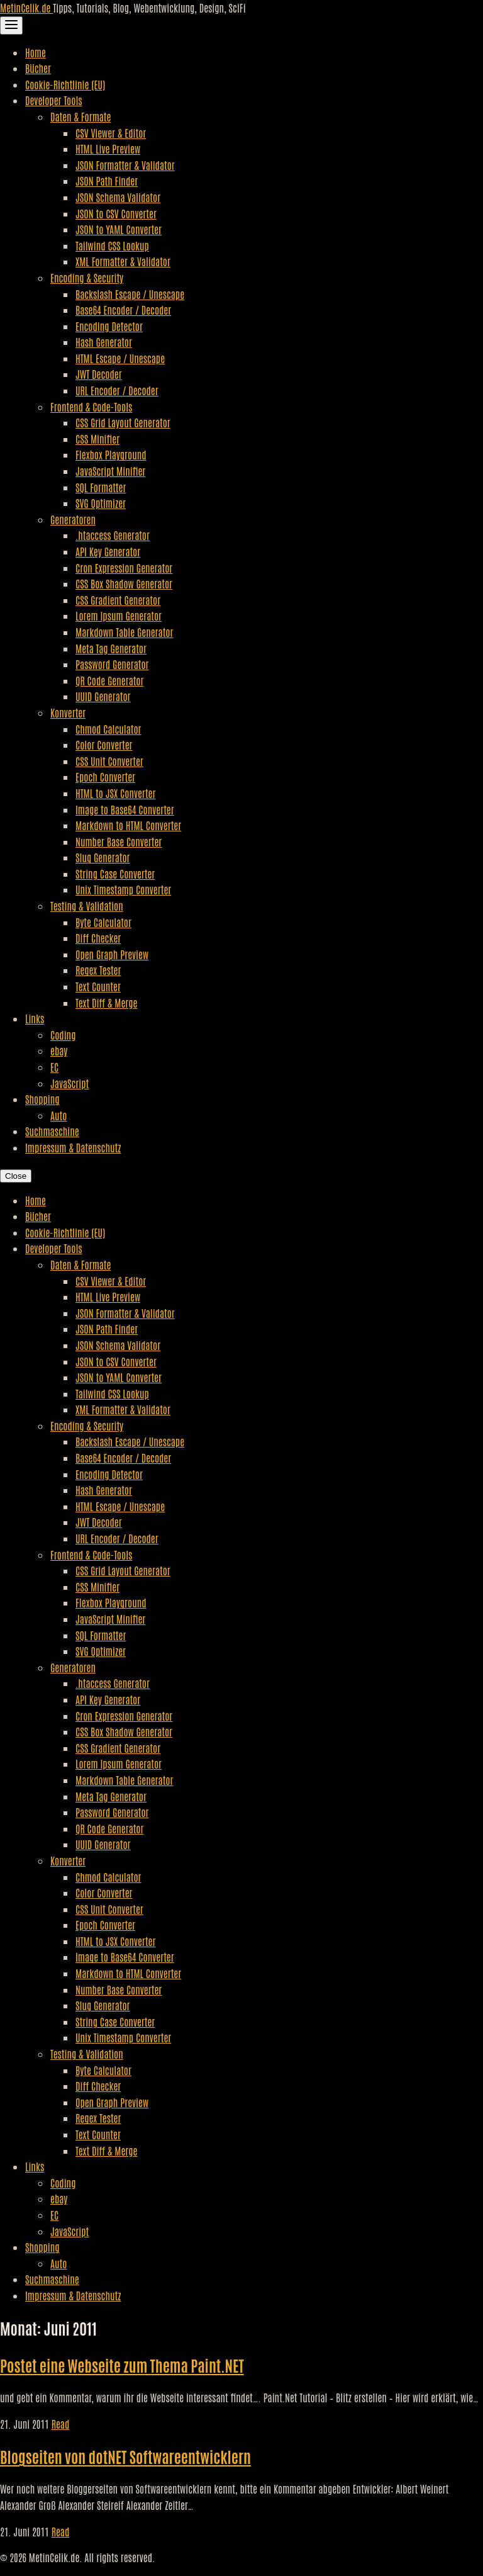 This screenshot has height=2576, width=483. I want to click on JSON Schema Validator, so click(117, 197).